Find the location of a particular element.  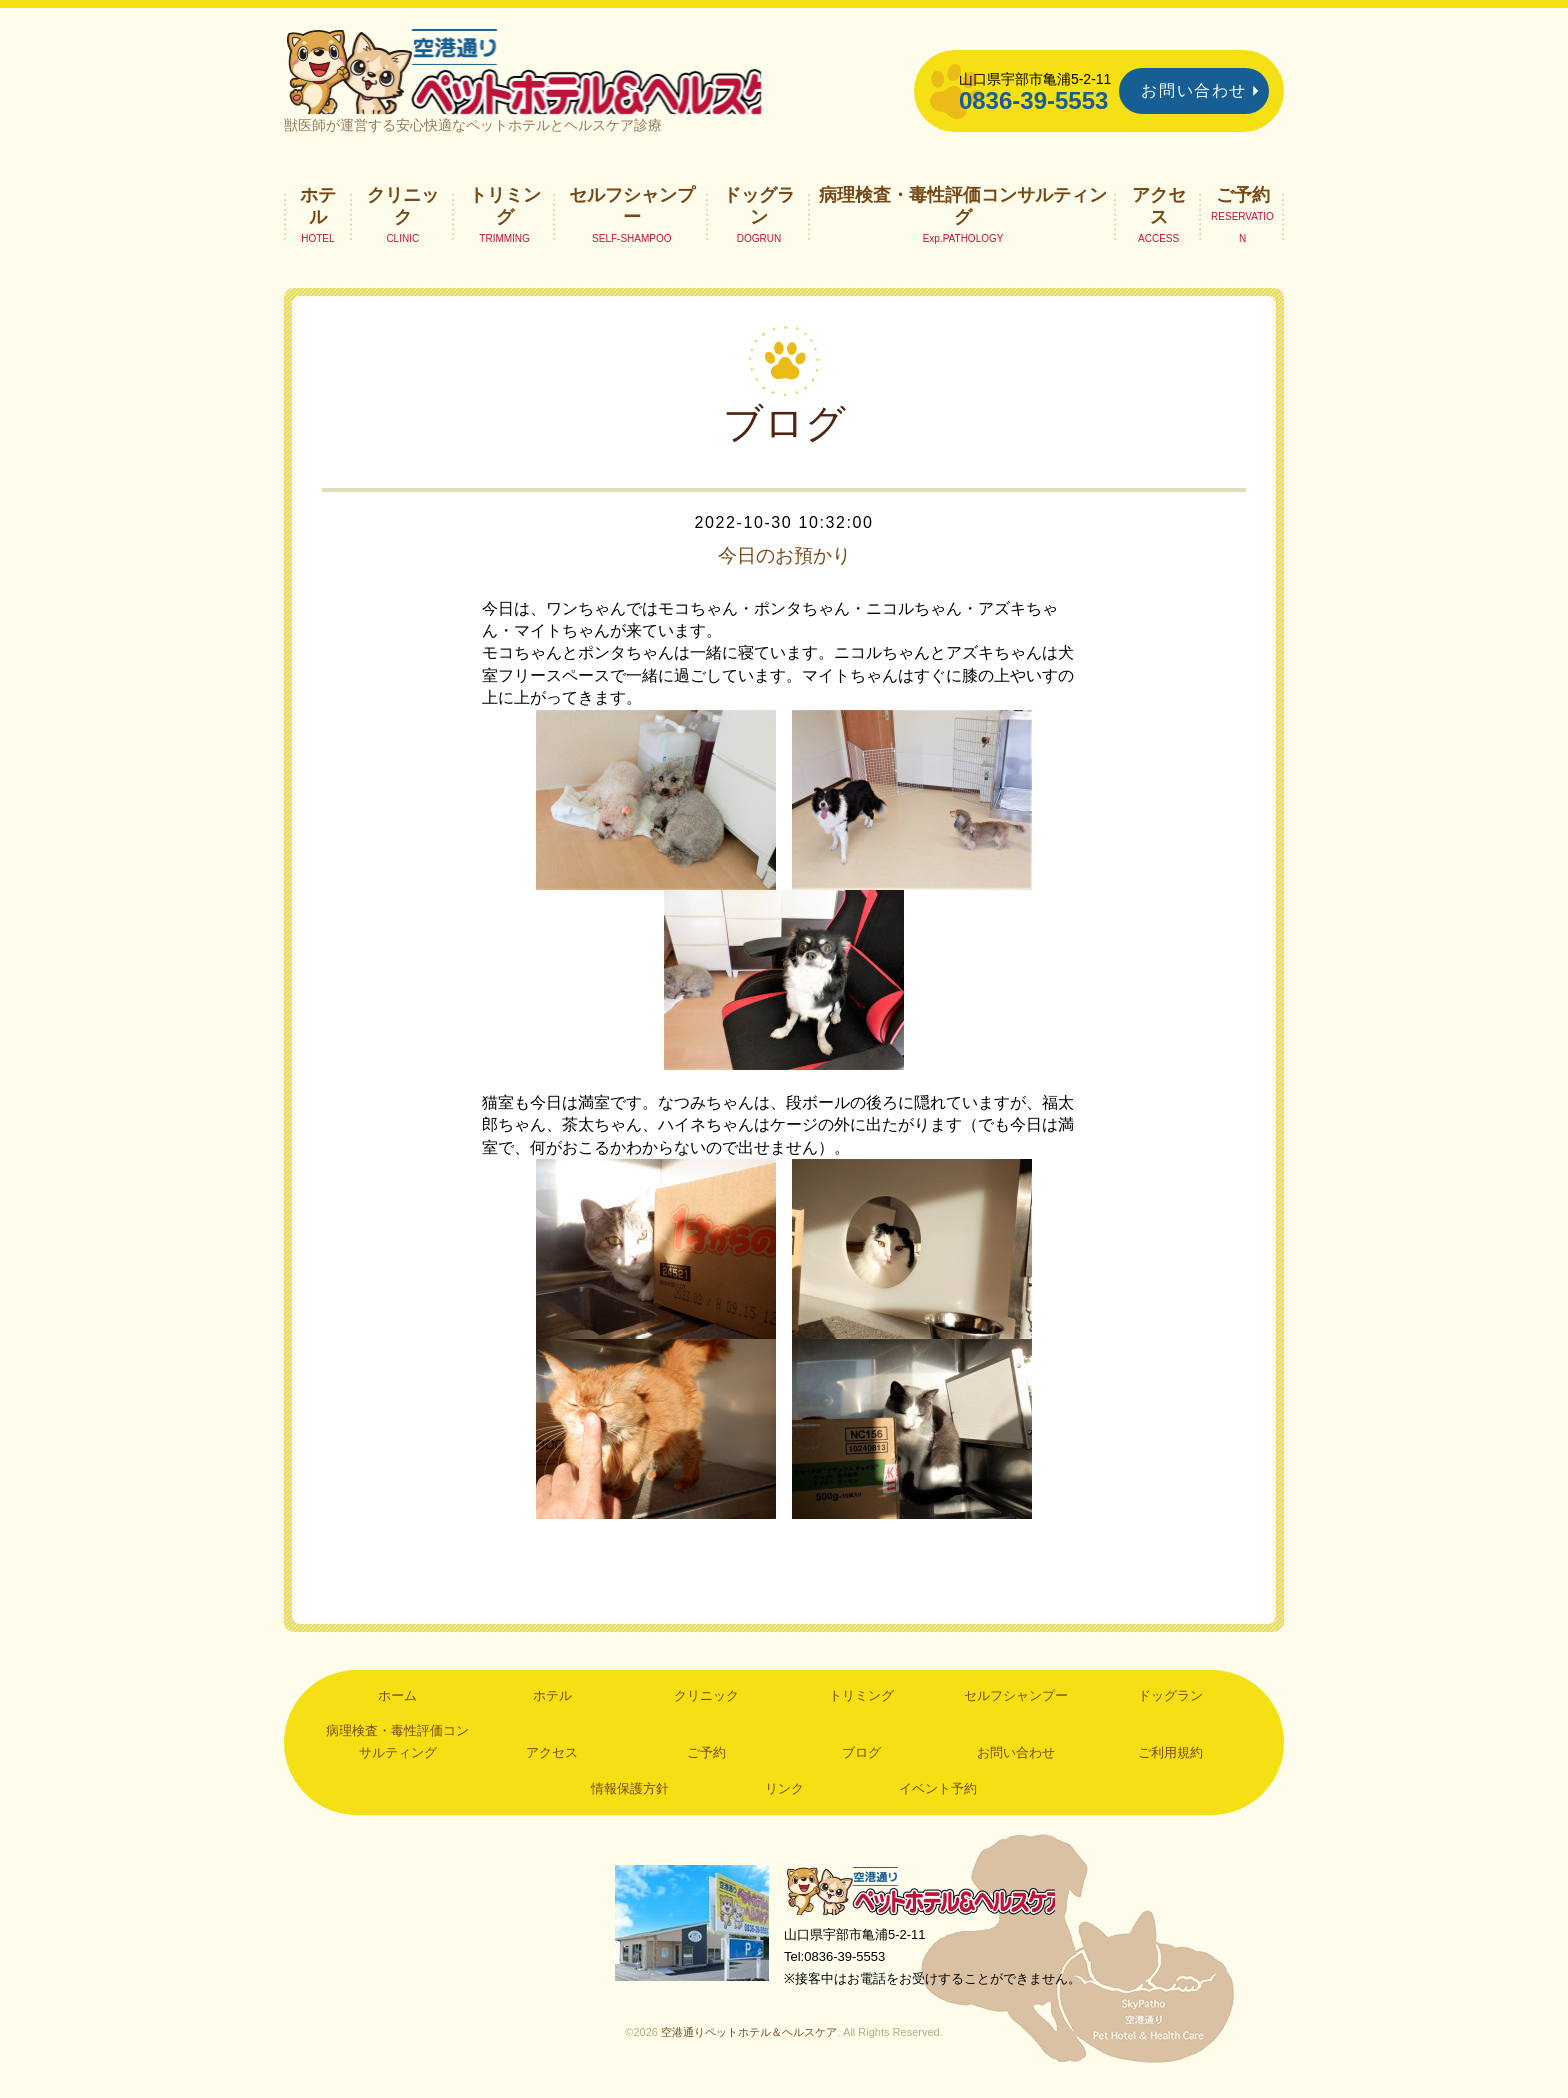

今日のお預かり is located at coordinates (784, 566).